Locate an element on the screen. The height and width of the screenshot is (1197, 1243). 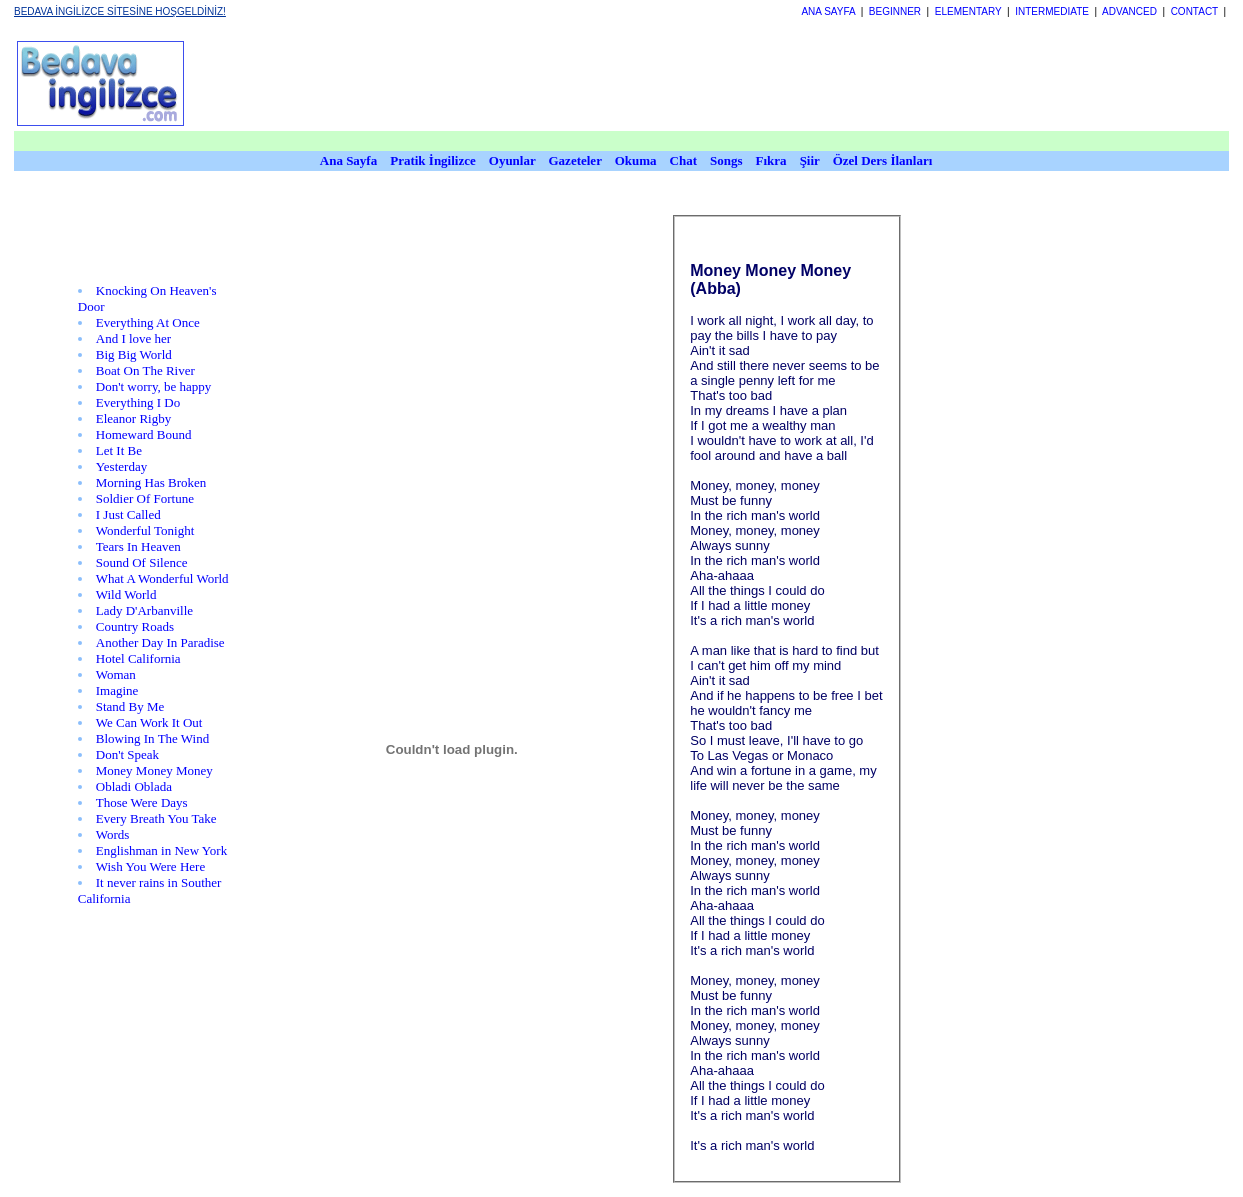
[Advertisement] is located at coordinates (717, 83).